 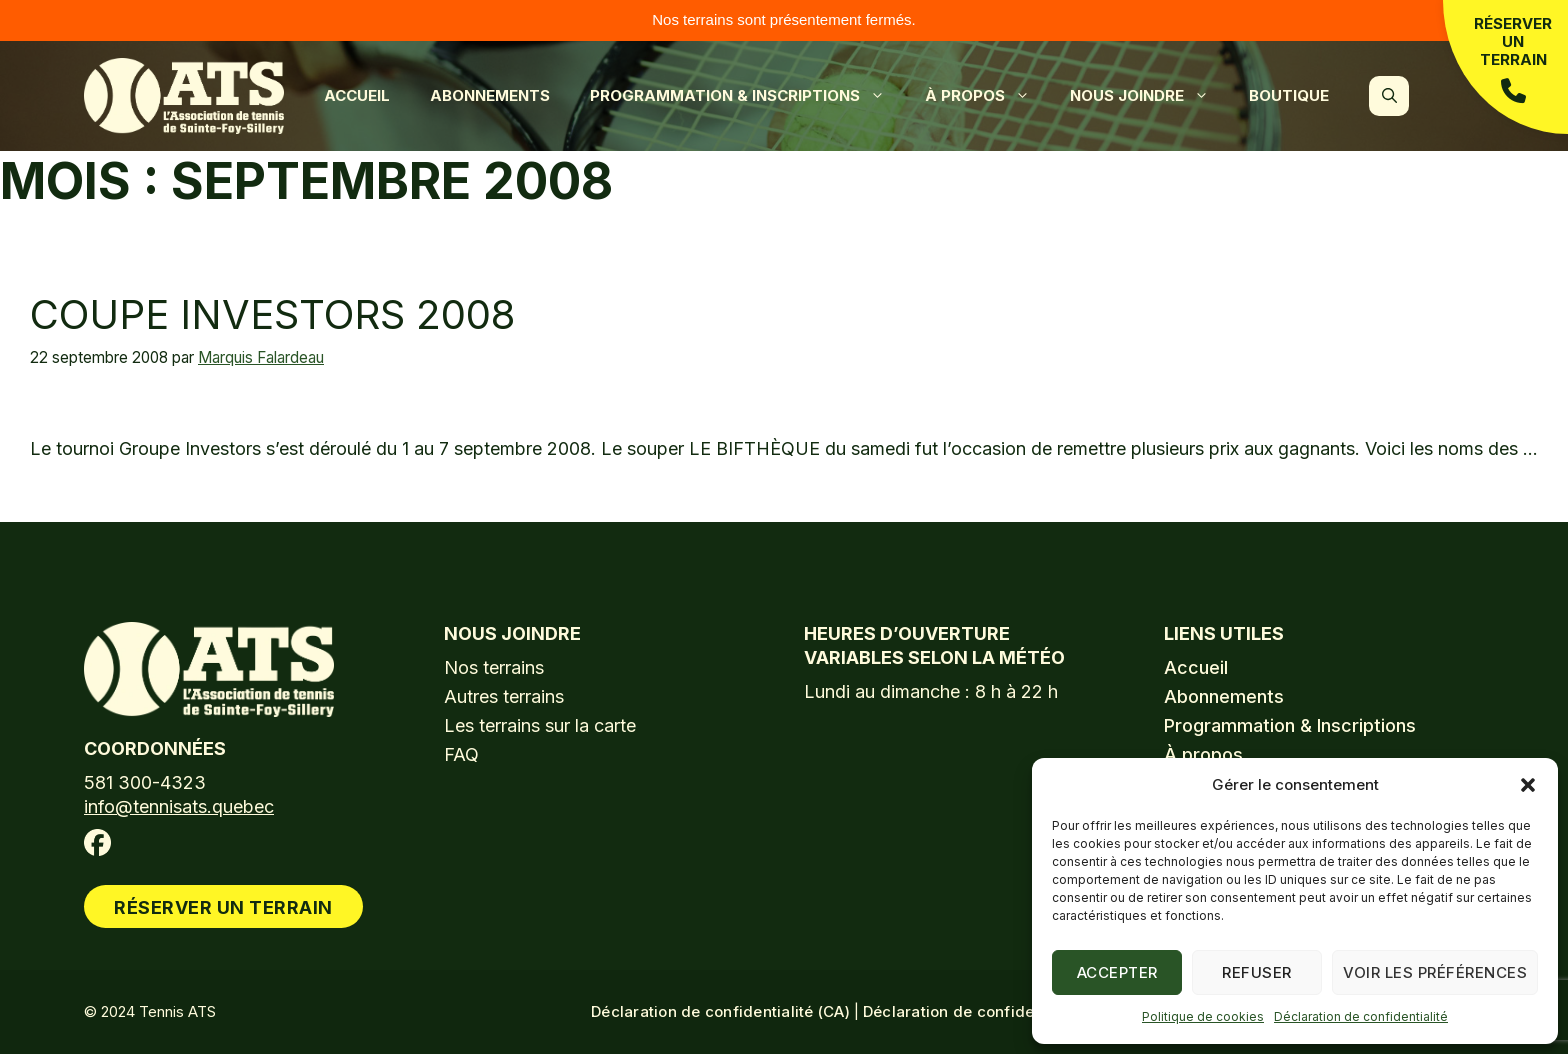 I want to click on Programmation & Inscriptions, so click(x=747, y=96).